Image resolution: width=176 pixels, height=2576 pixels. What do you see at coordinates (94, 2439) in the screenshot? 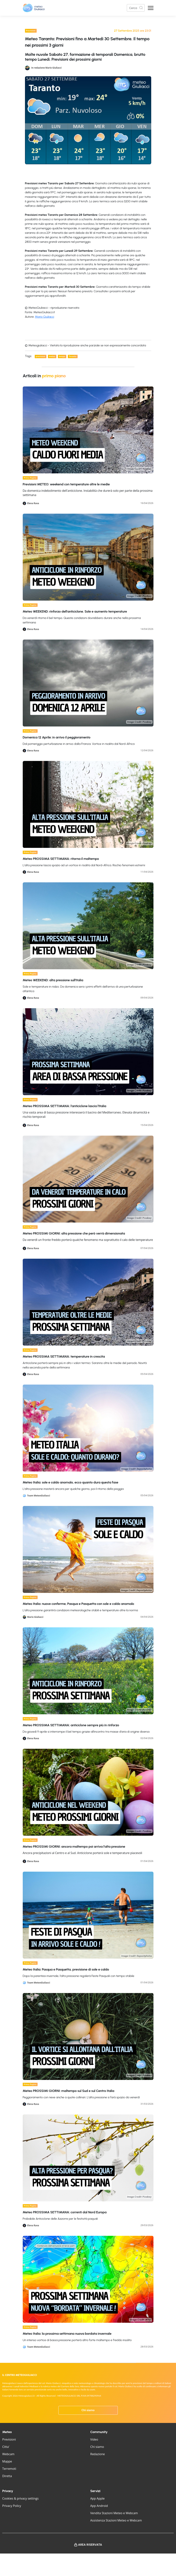
I see `Video` at bounding box center [94, 2439].